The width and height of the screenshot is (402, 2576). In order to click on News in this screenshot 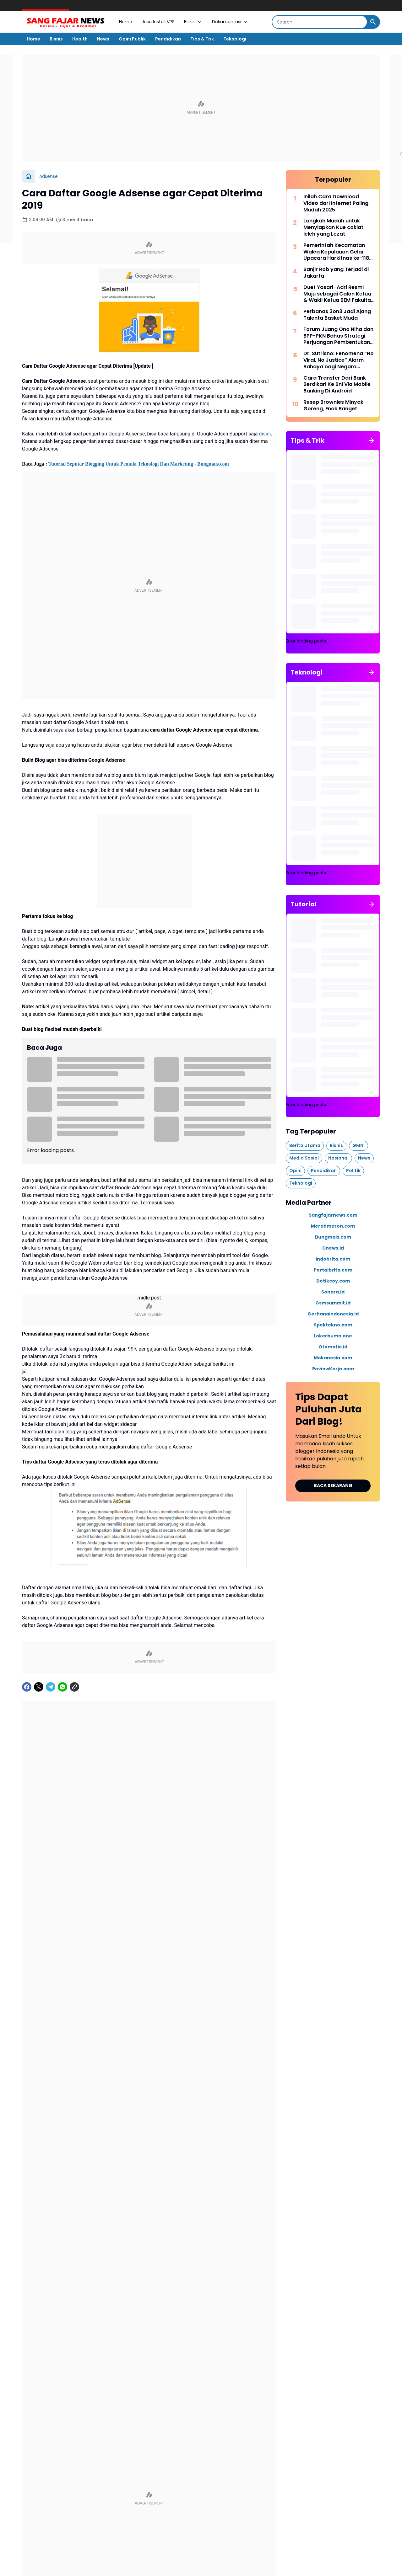, I will do `click(103, 39)`.